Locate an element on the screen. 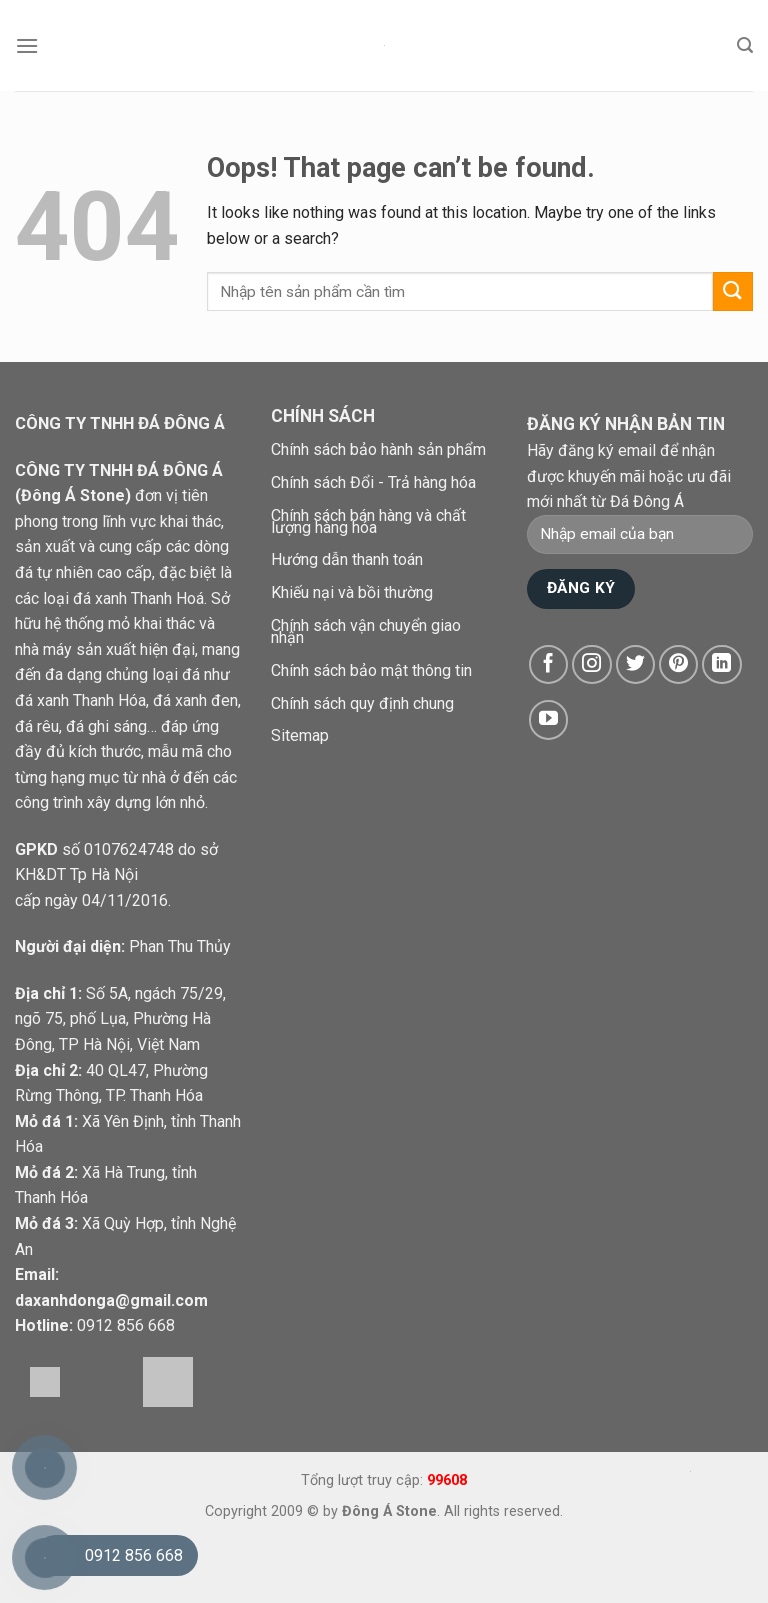  [Follow on YouTube] is located at coordinates (549, 720).